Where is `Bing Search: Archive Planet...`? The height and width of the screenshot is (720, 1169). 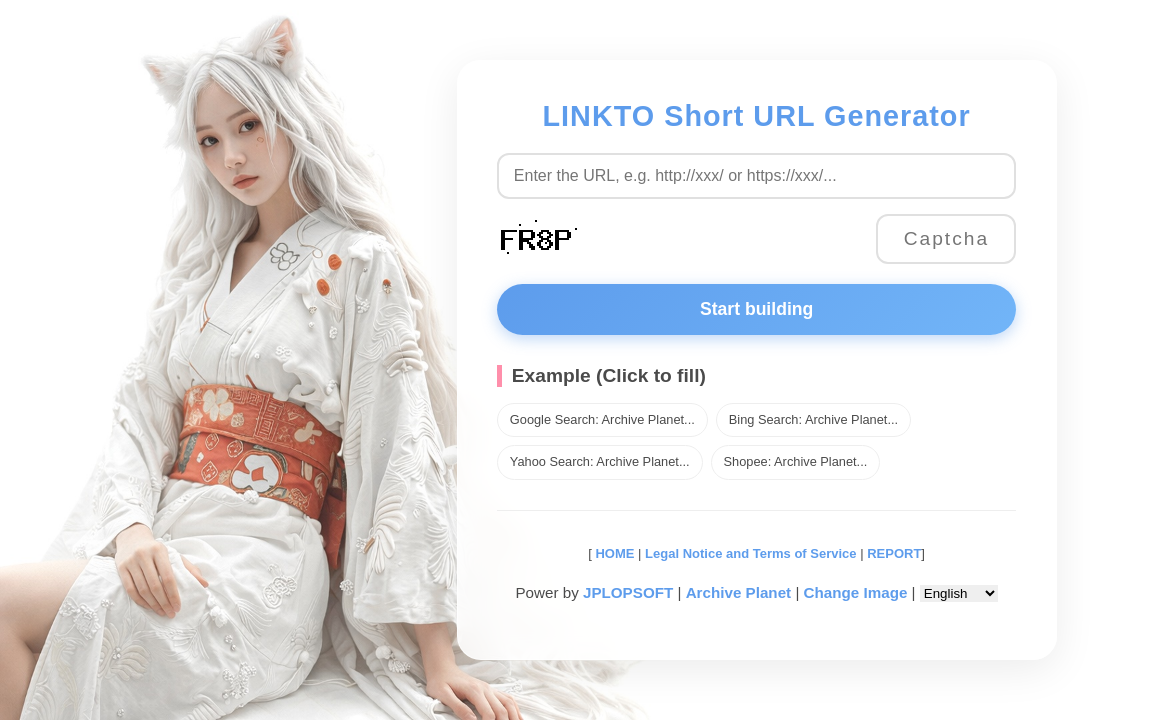 Bing Search: Archive Planet... is located at coordinates (809, 419).